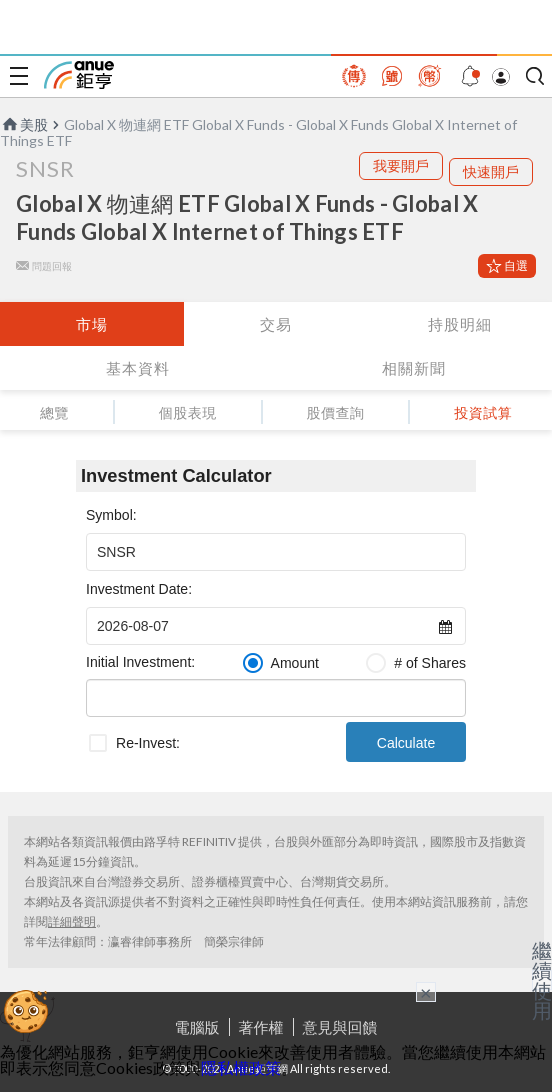  I want to click on # of Shares, so click(430, 663).